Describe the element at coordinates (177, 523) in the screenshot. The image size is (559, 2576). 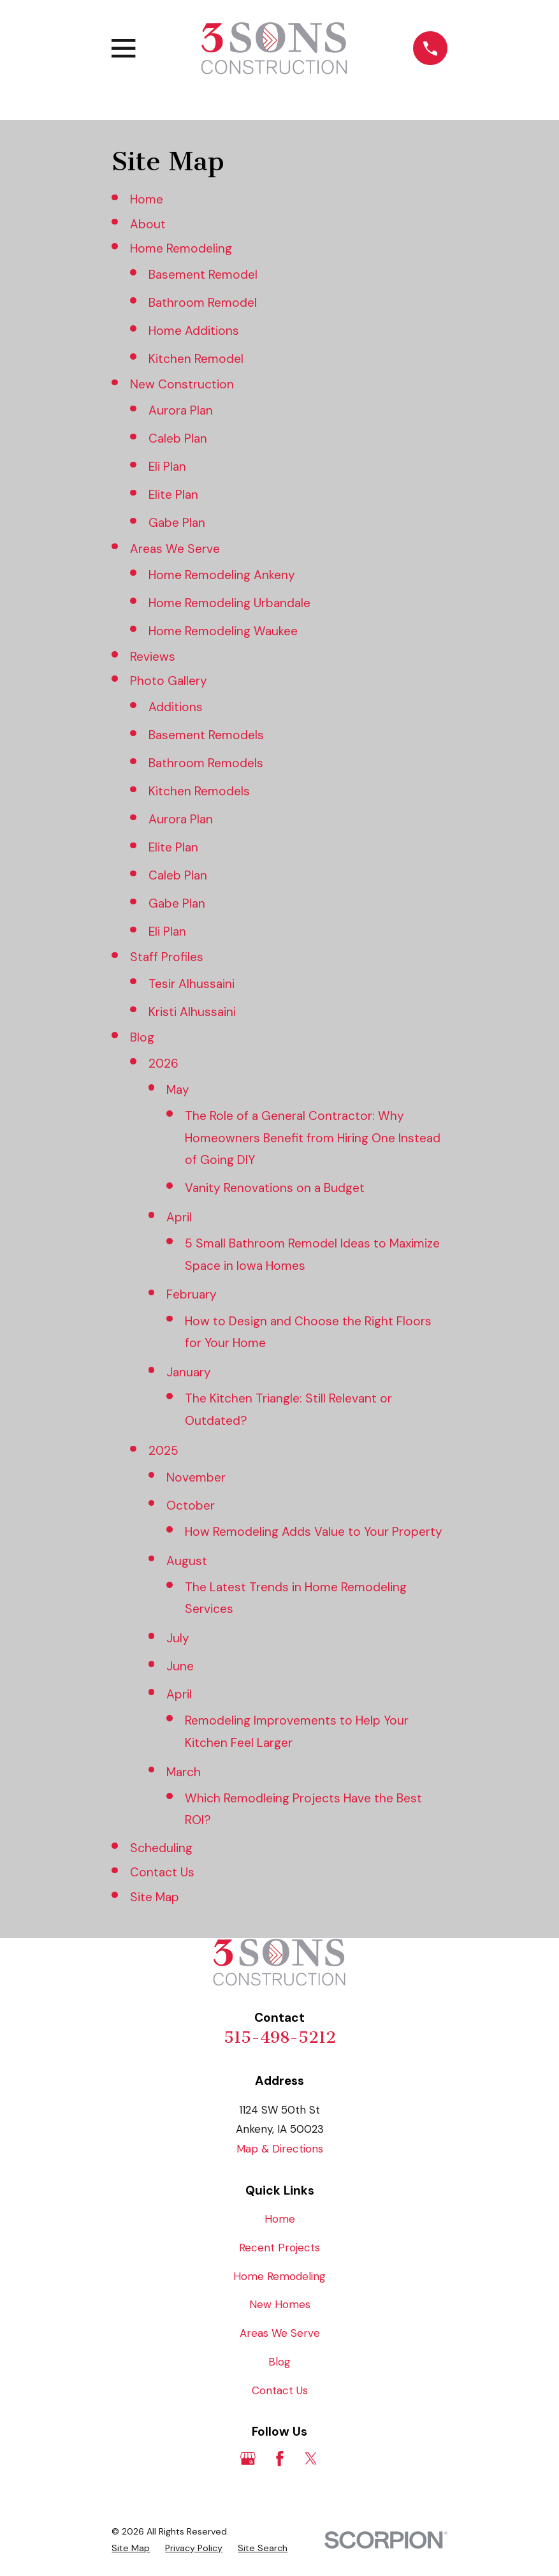
I see `Gabe Plan` at that location.